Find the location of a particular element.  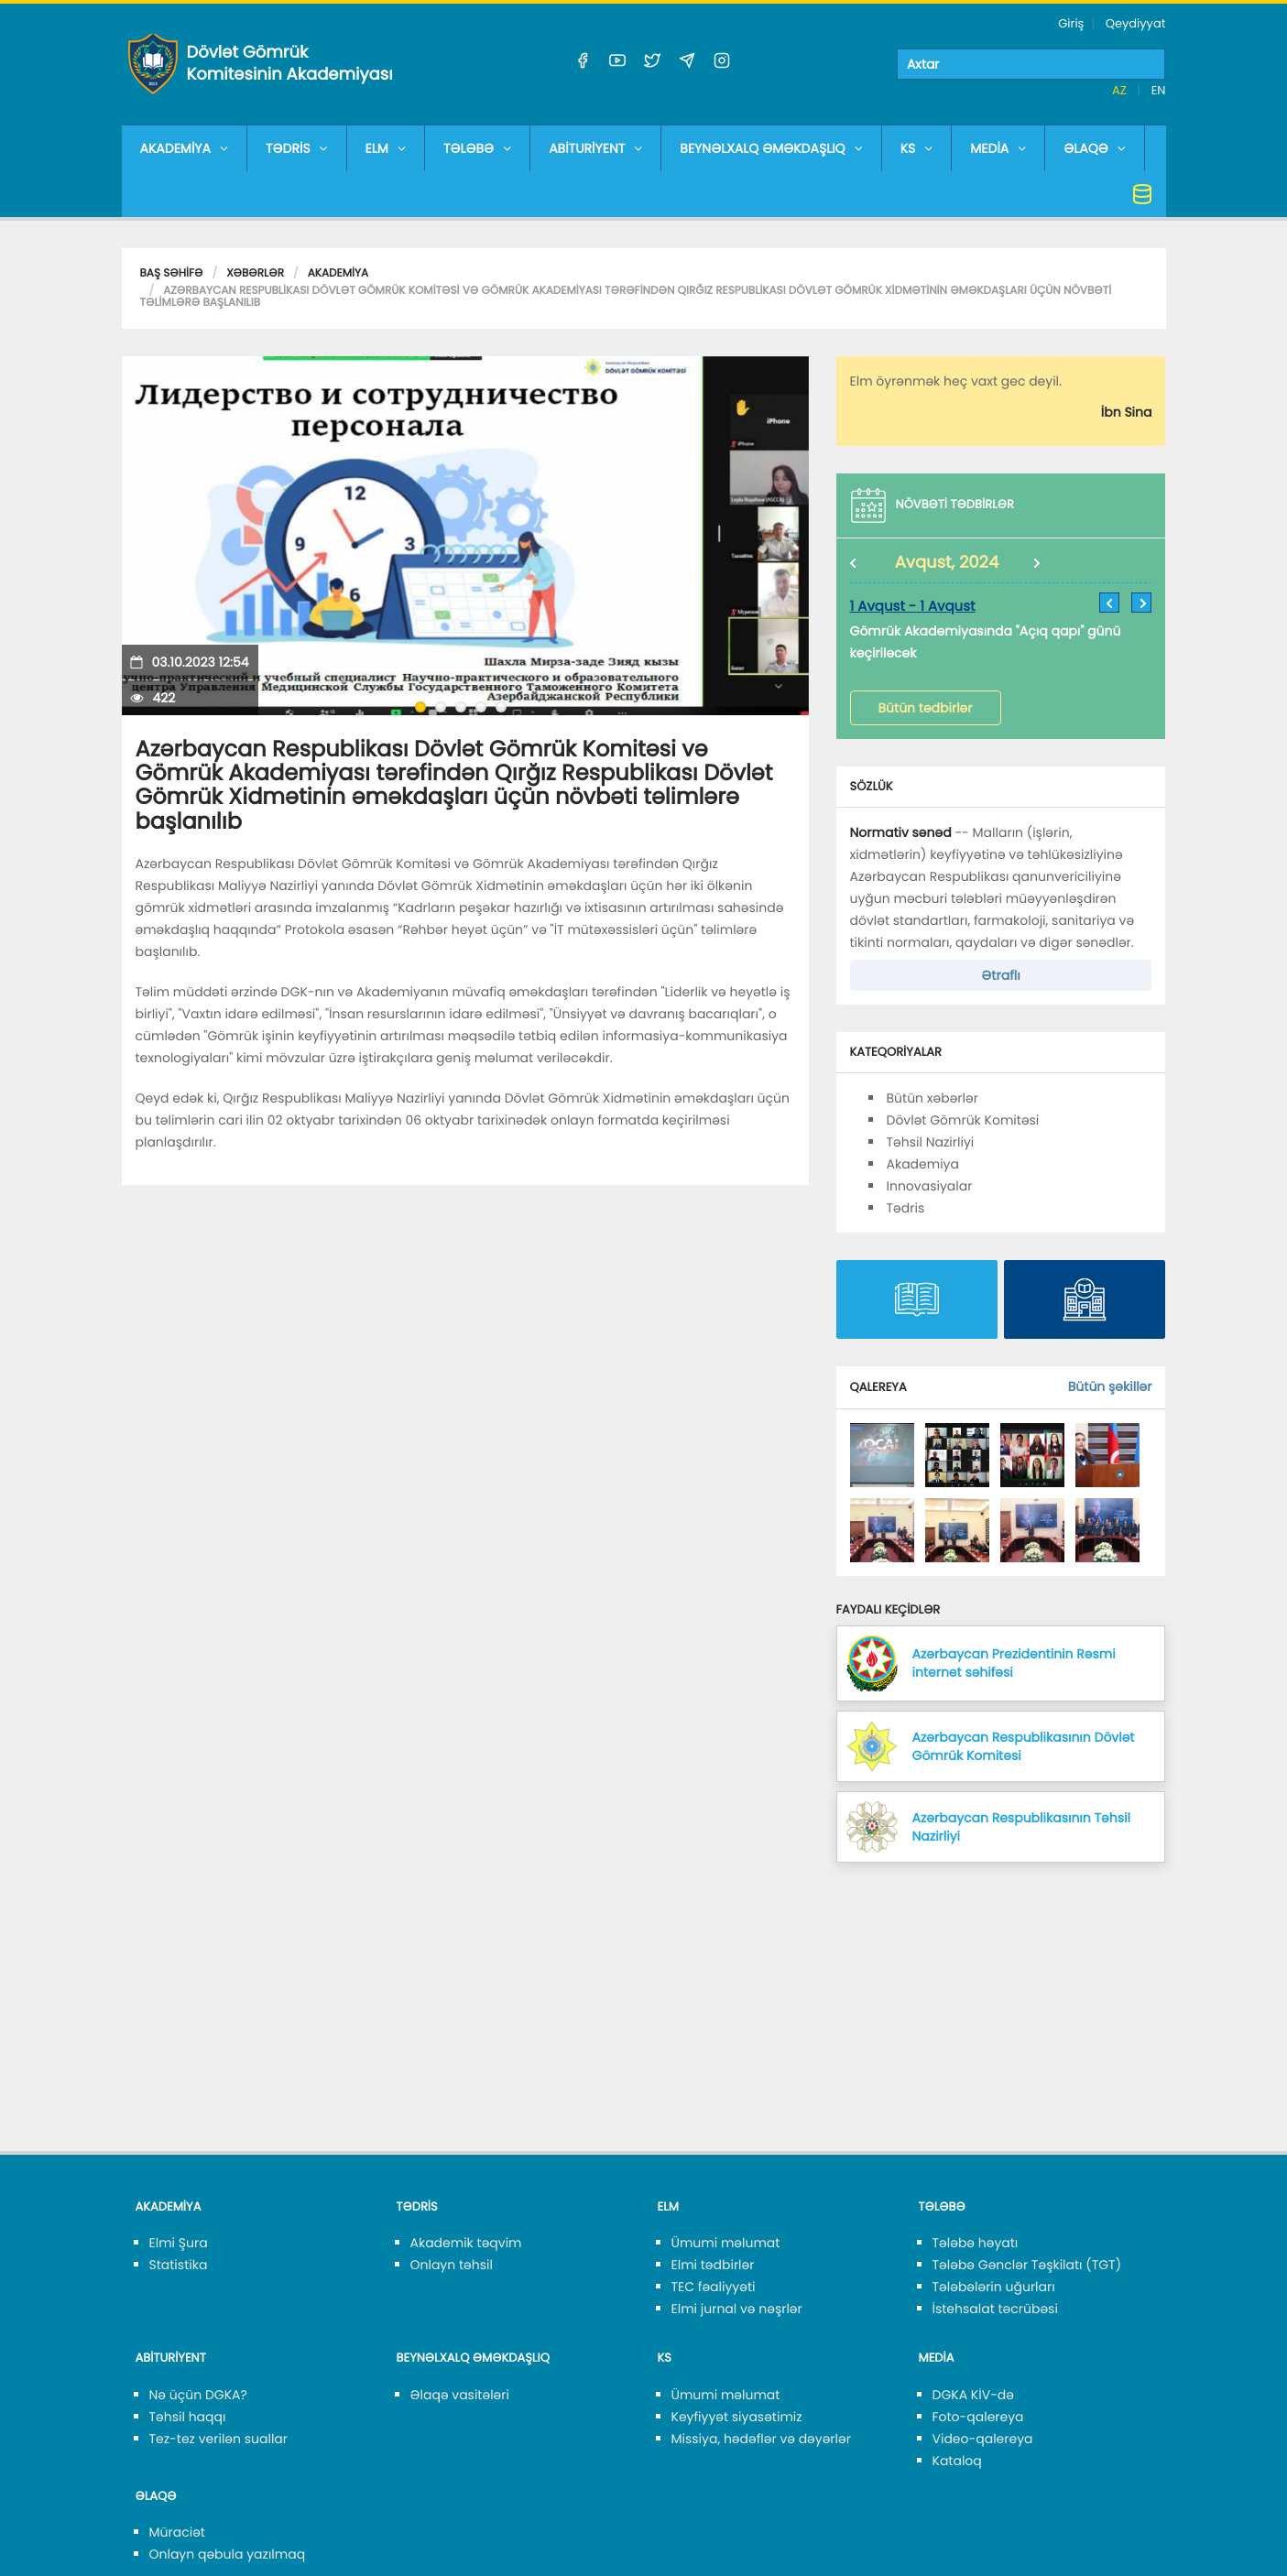

Missiya, hədəflər və dəyərlər is located at coordinates (761, 2438).